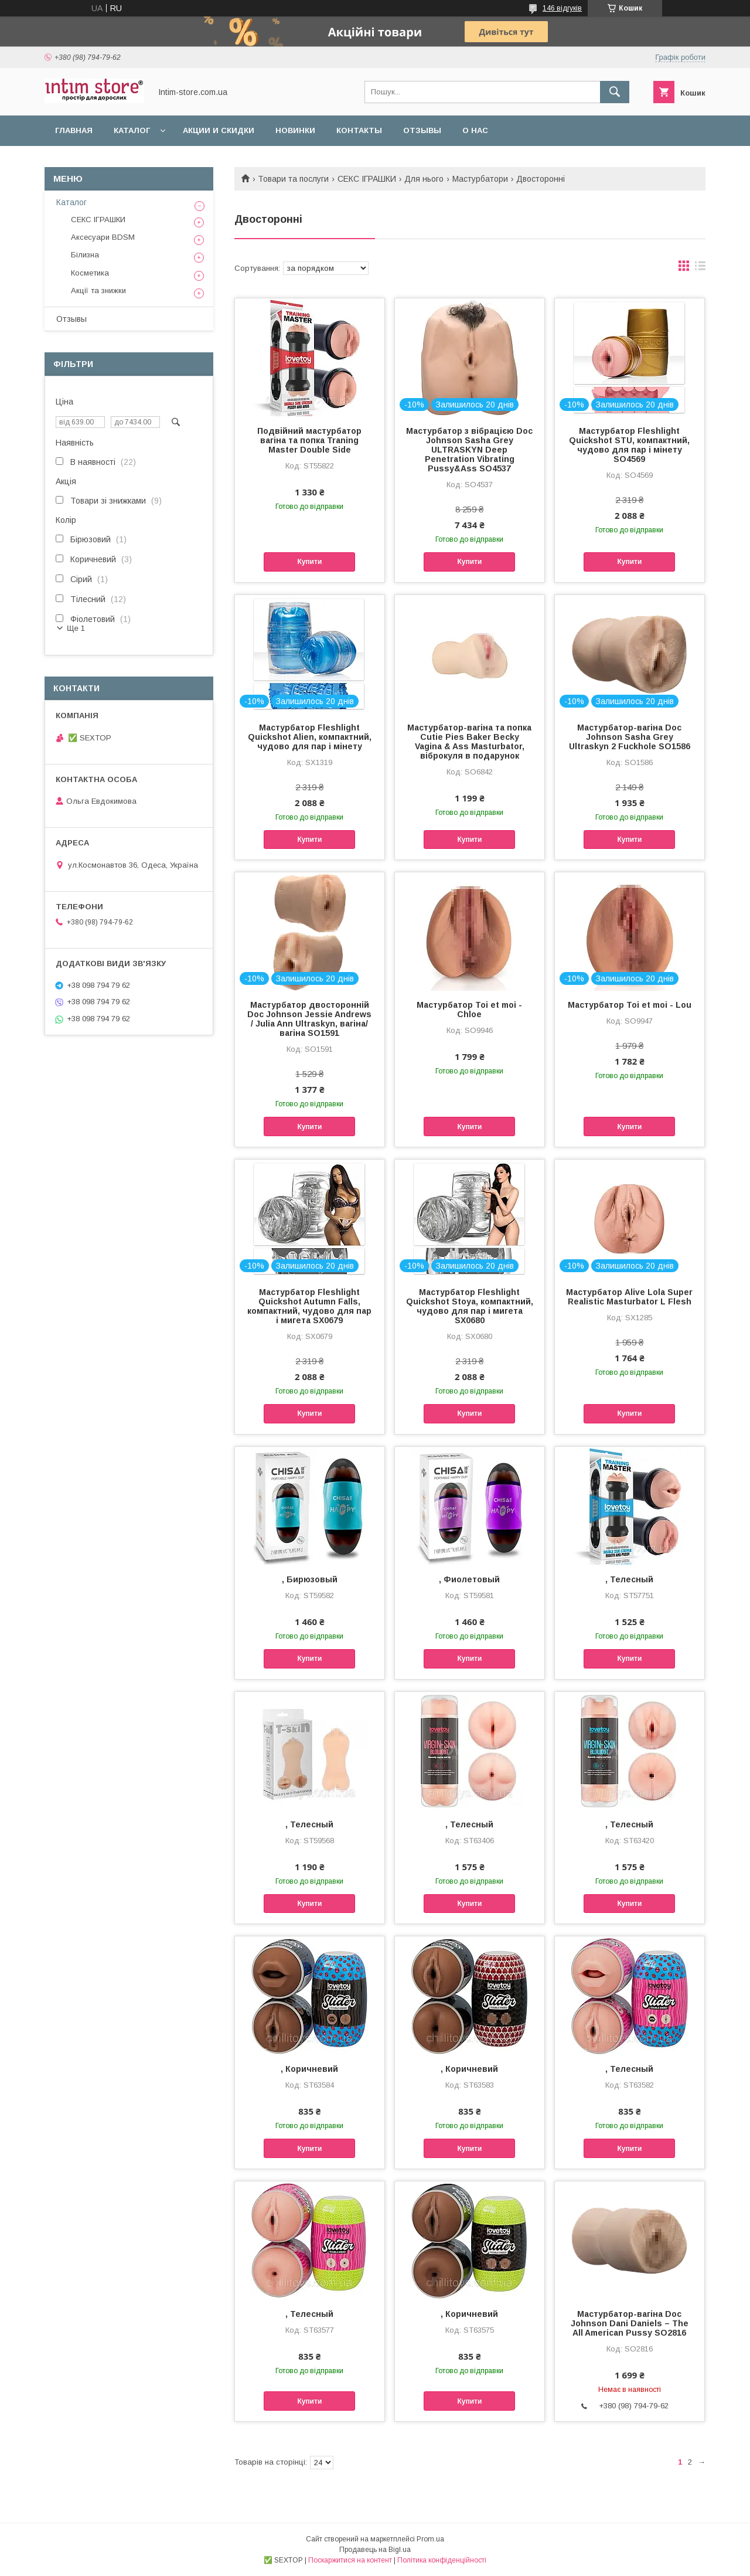 This screenshot has height=2576, width=750. I want to click on в виде списка, so click(700, 268).